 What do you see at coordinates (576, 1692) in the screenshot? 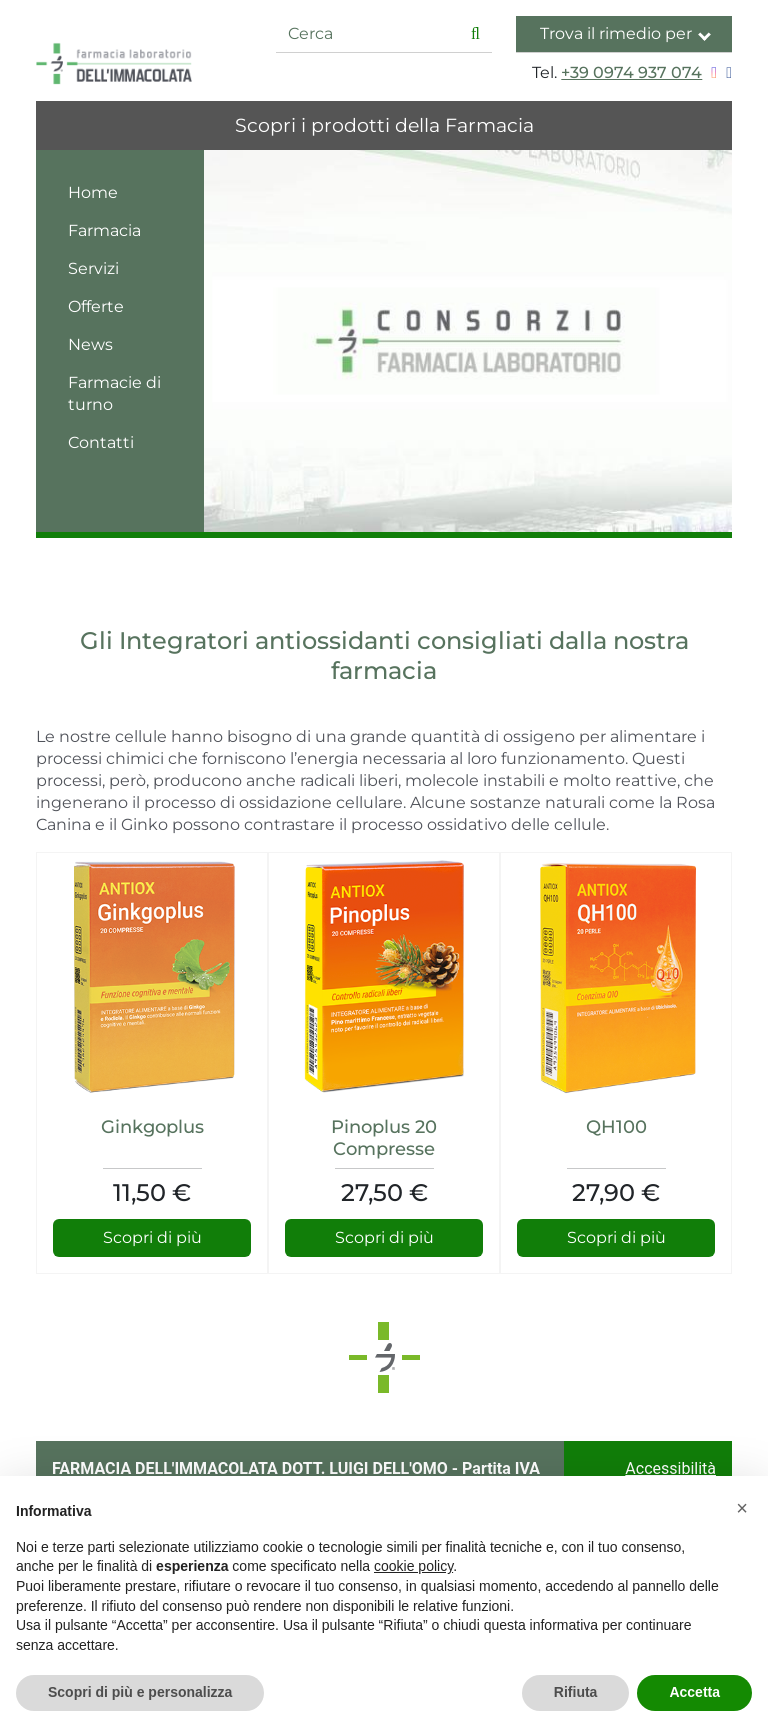
I see `Rifiuta [button]` at bounding box center [576, 1692].